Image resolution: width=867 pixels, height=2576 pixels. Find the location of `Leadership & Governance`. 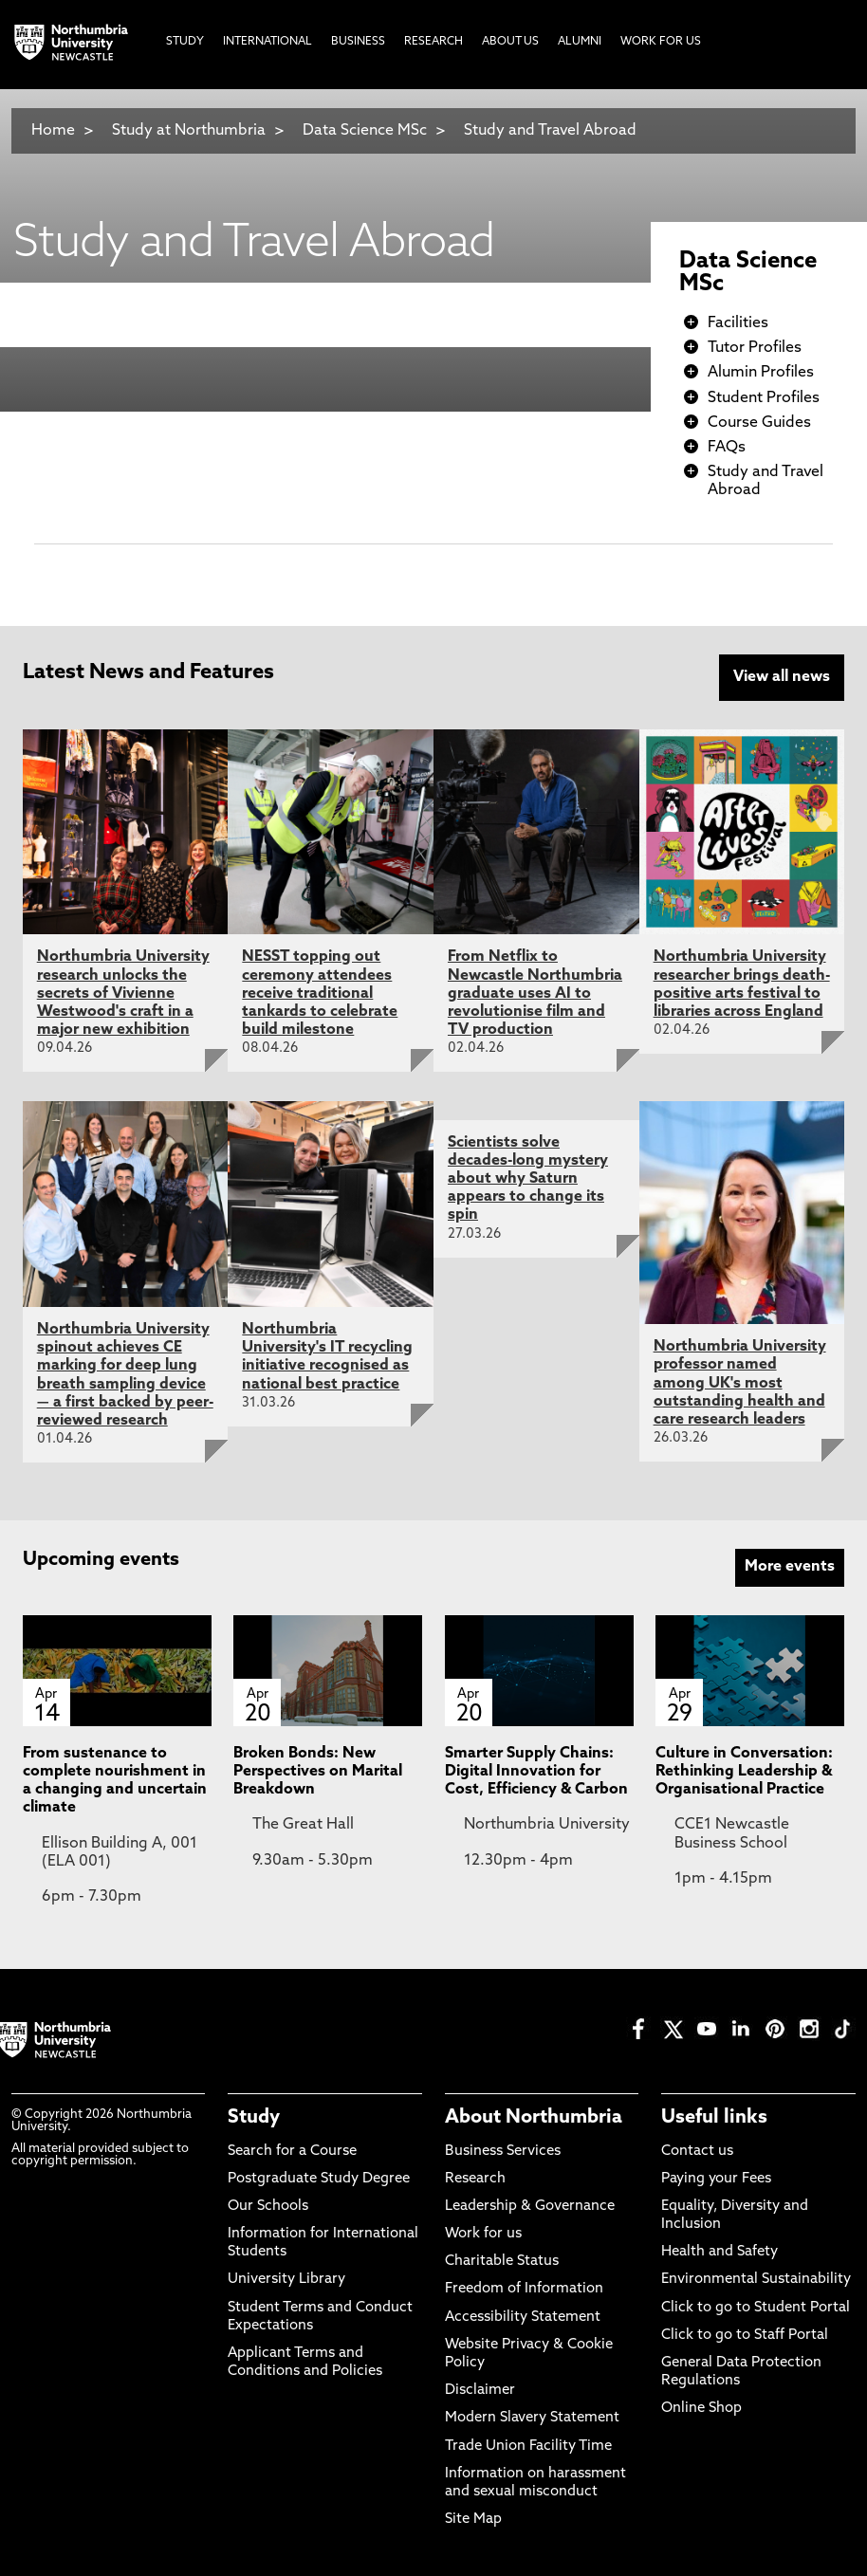

Leadership & Governance is located at coordinates (530, 2206).